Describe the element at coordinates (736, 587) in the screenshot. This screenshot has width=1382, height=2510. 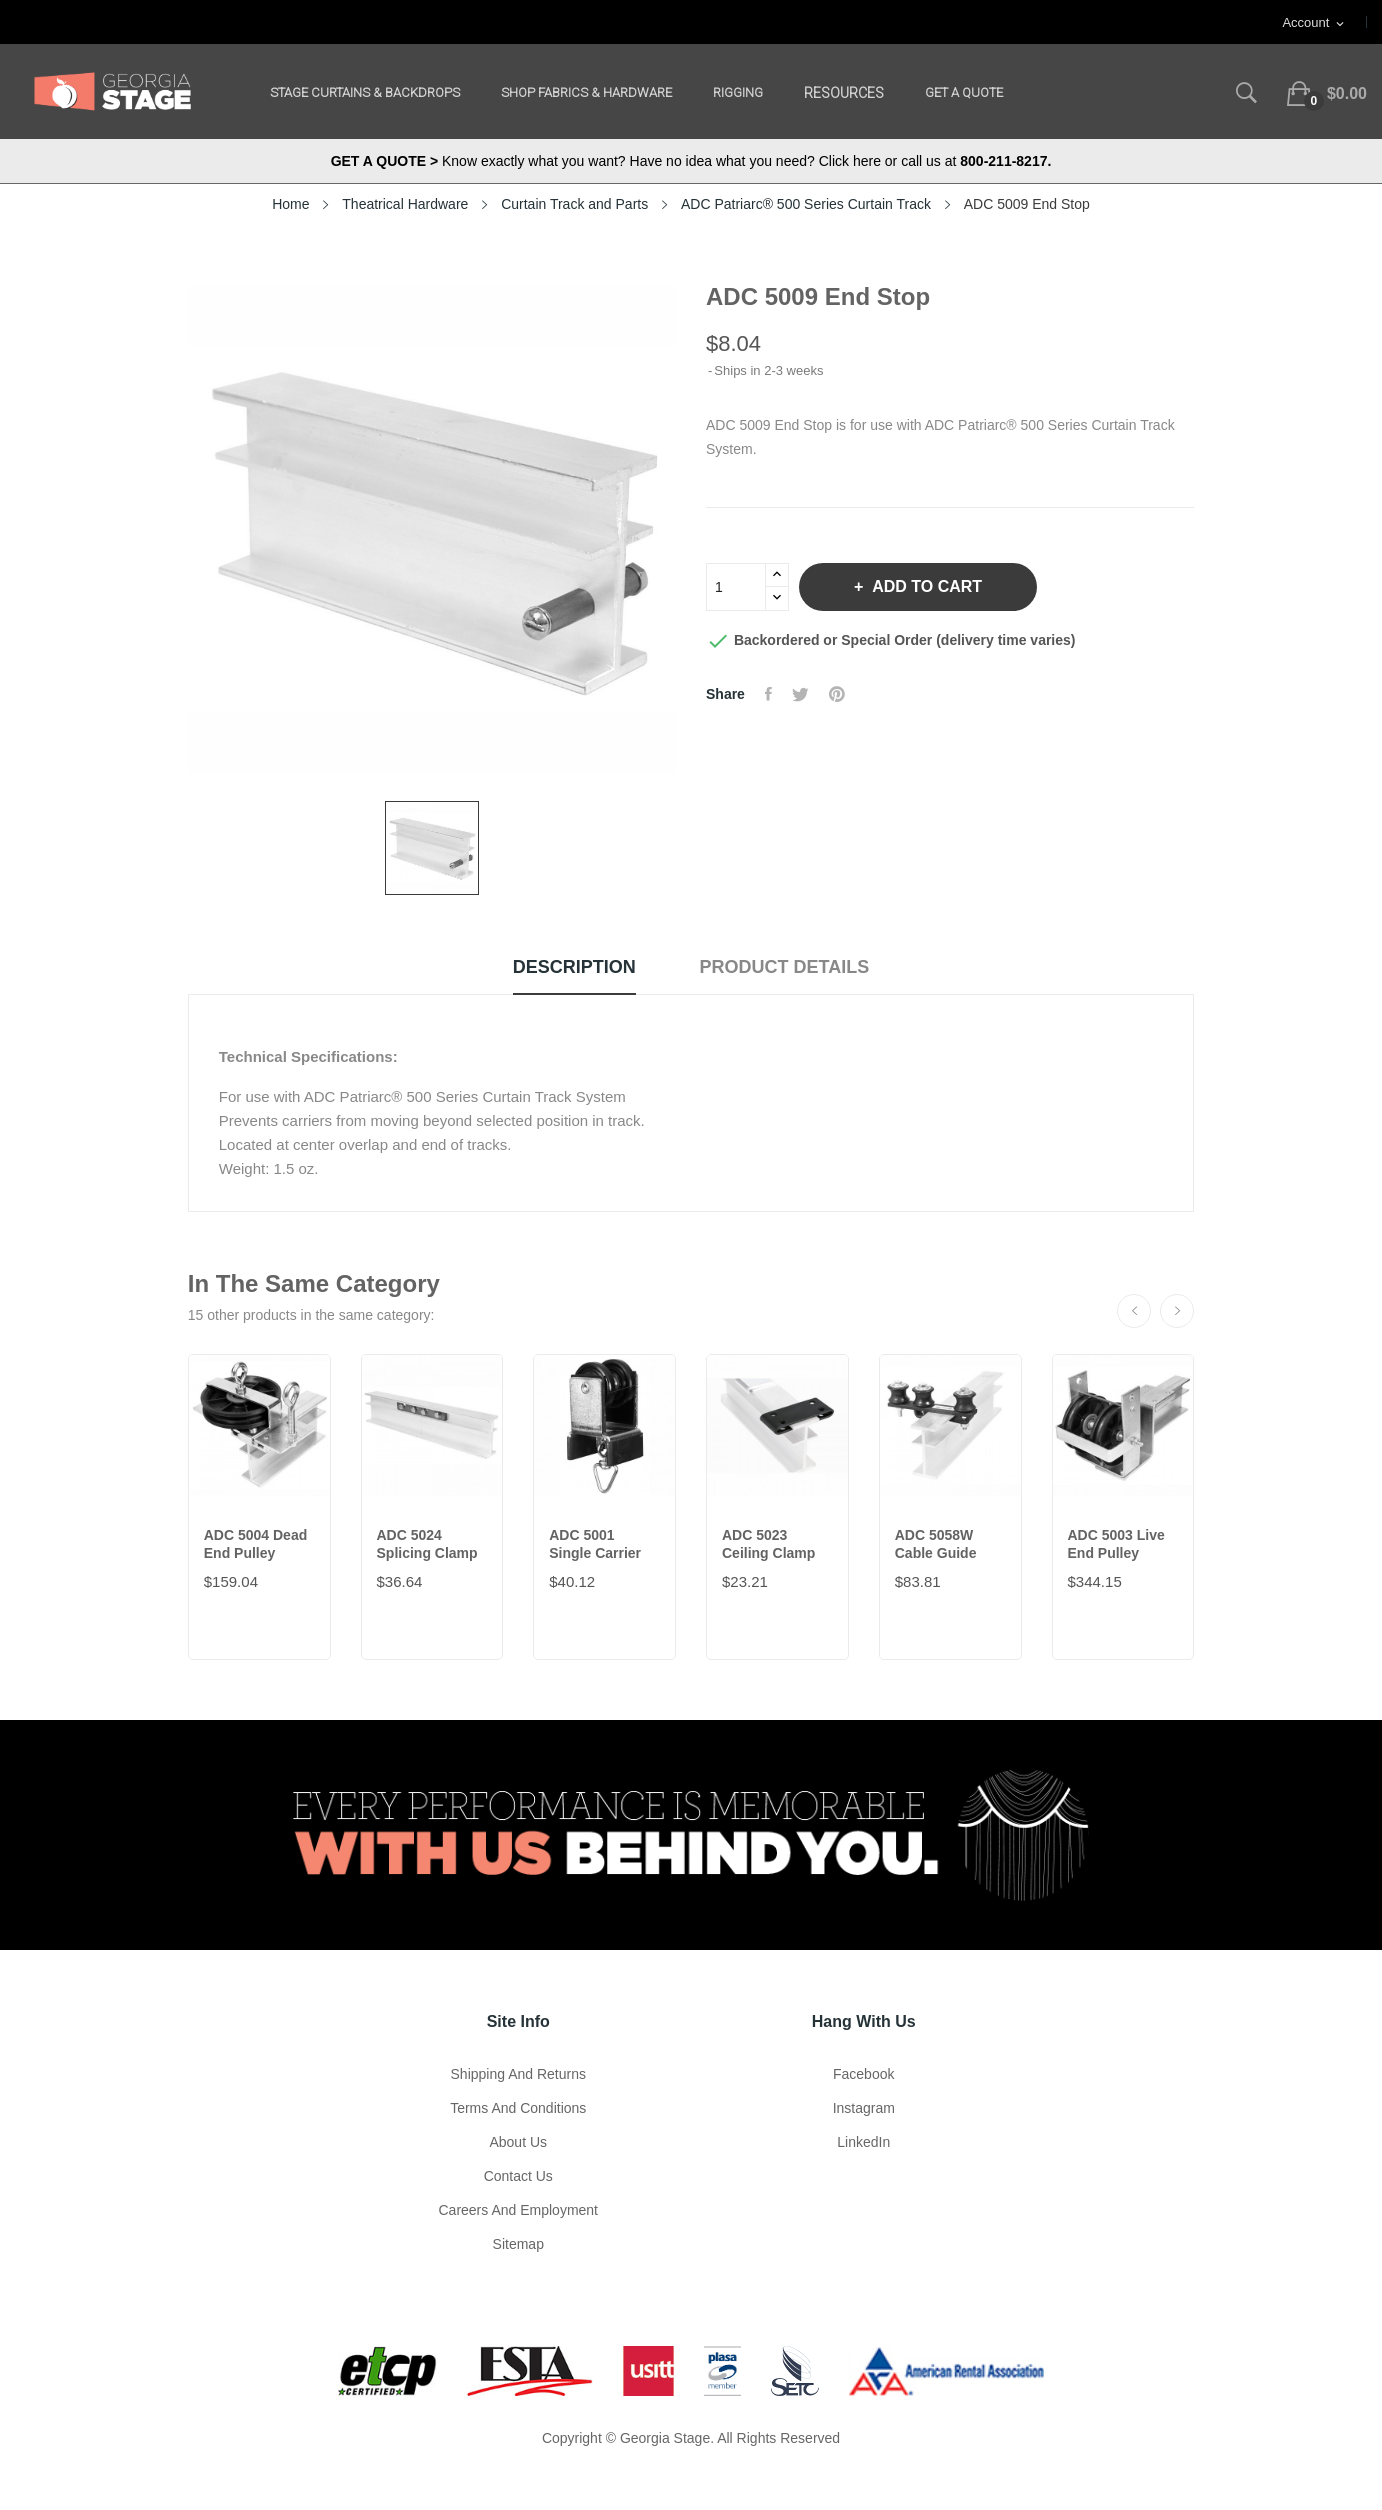
I see `[Quantity]` at that location.